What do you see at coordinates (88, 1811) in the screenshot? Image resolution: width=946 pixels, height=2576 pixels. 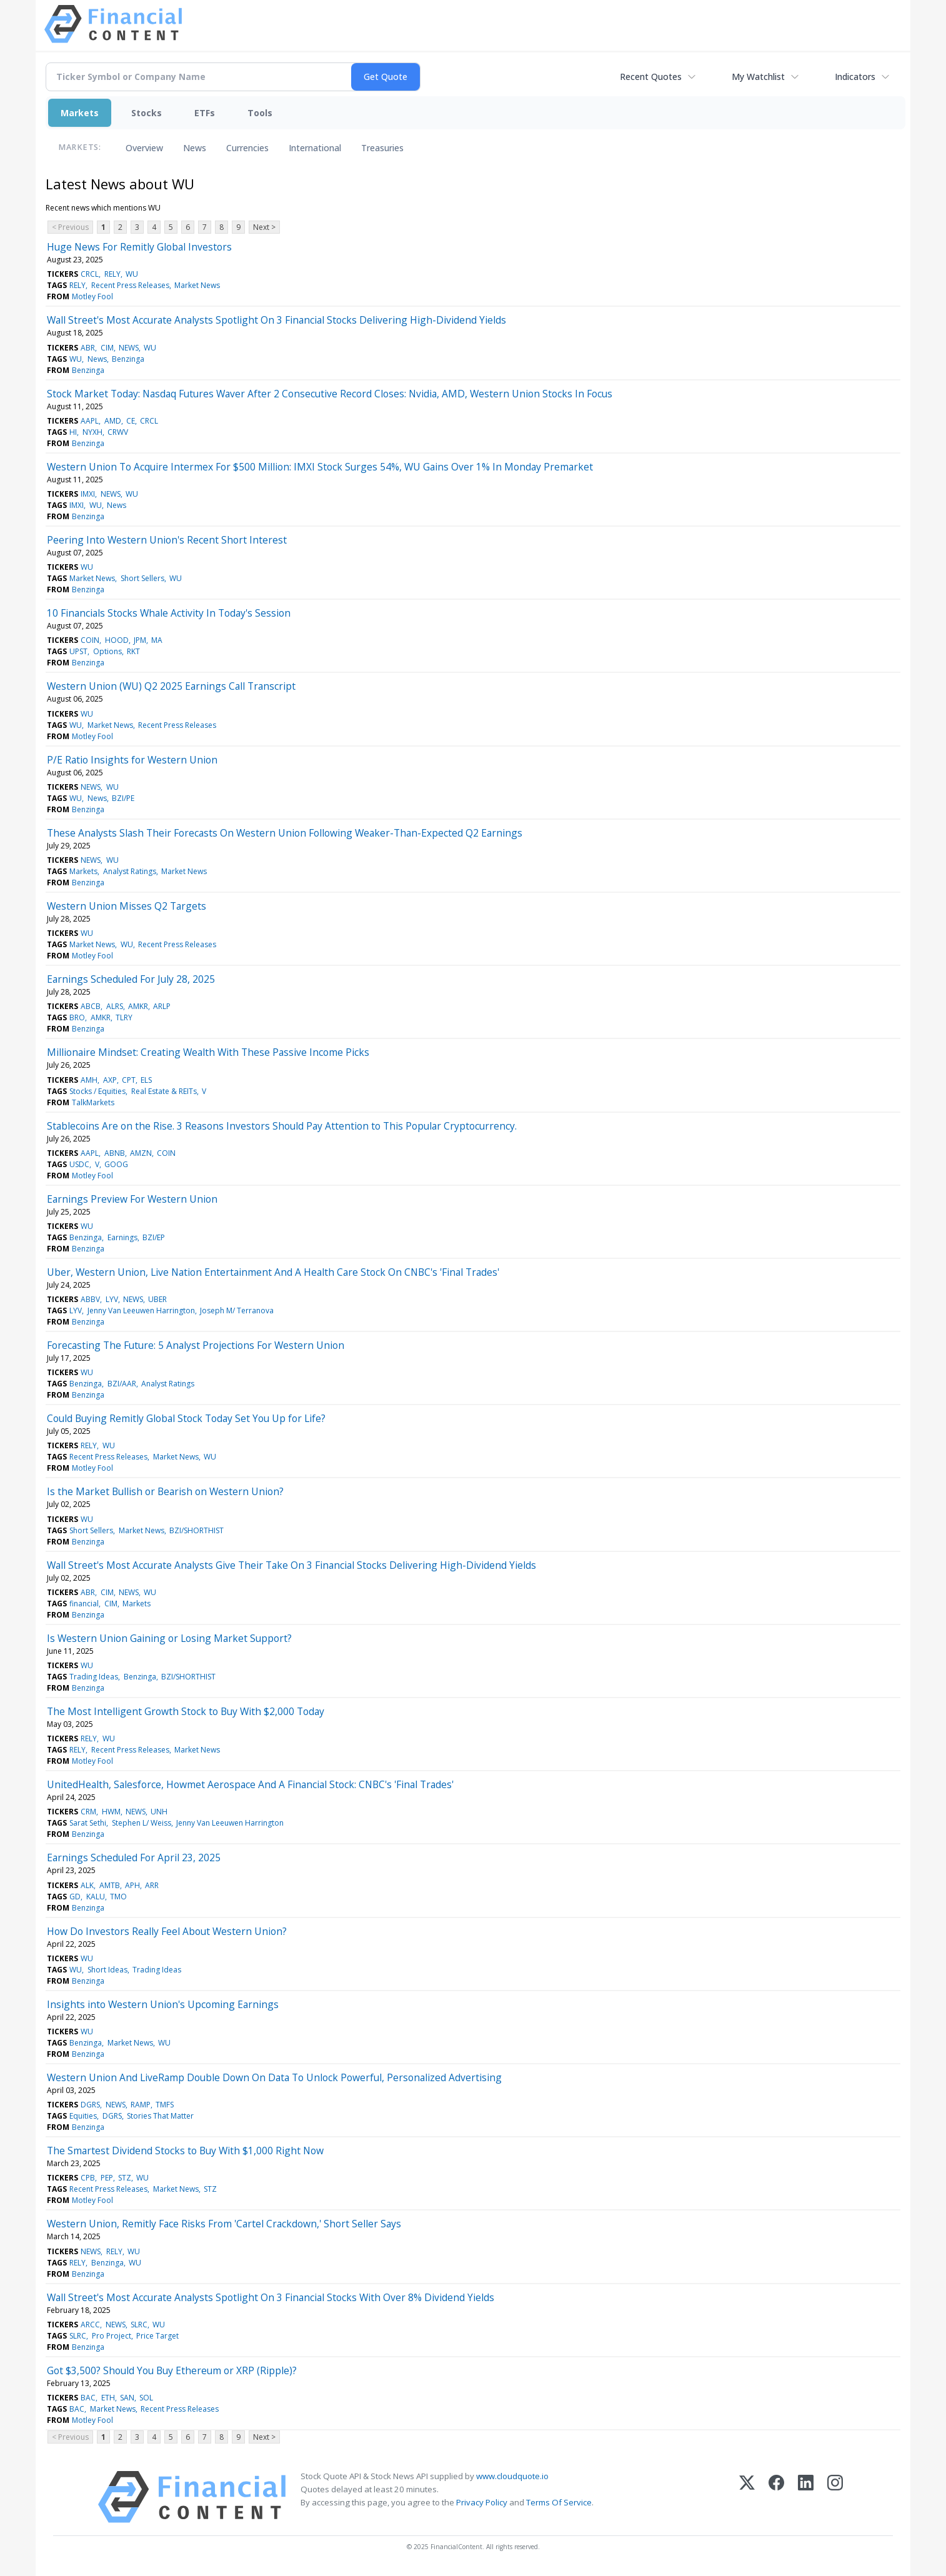 I see `CRM` at bounding box center [88, 1811].